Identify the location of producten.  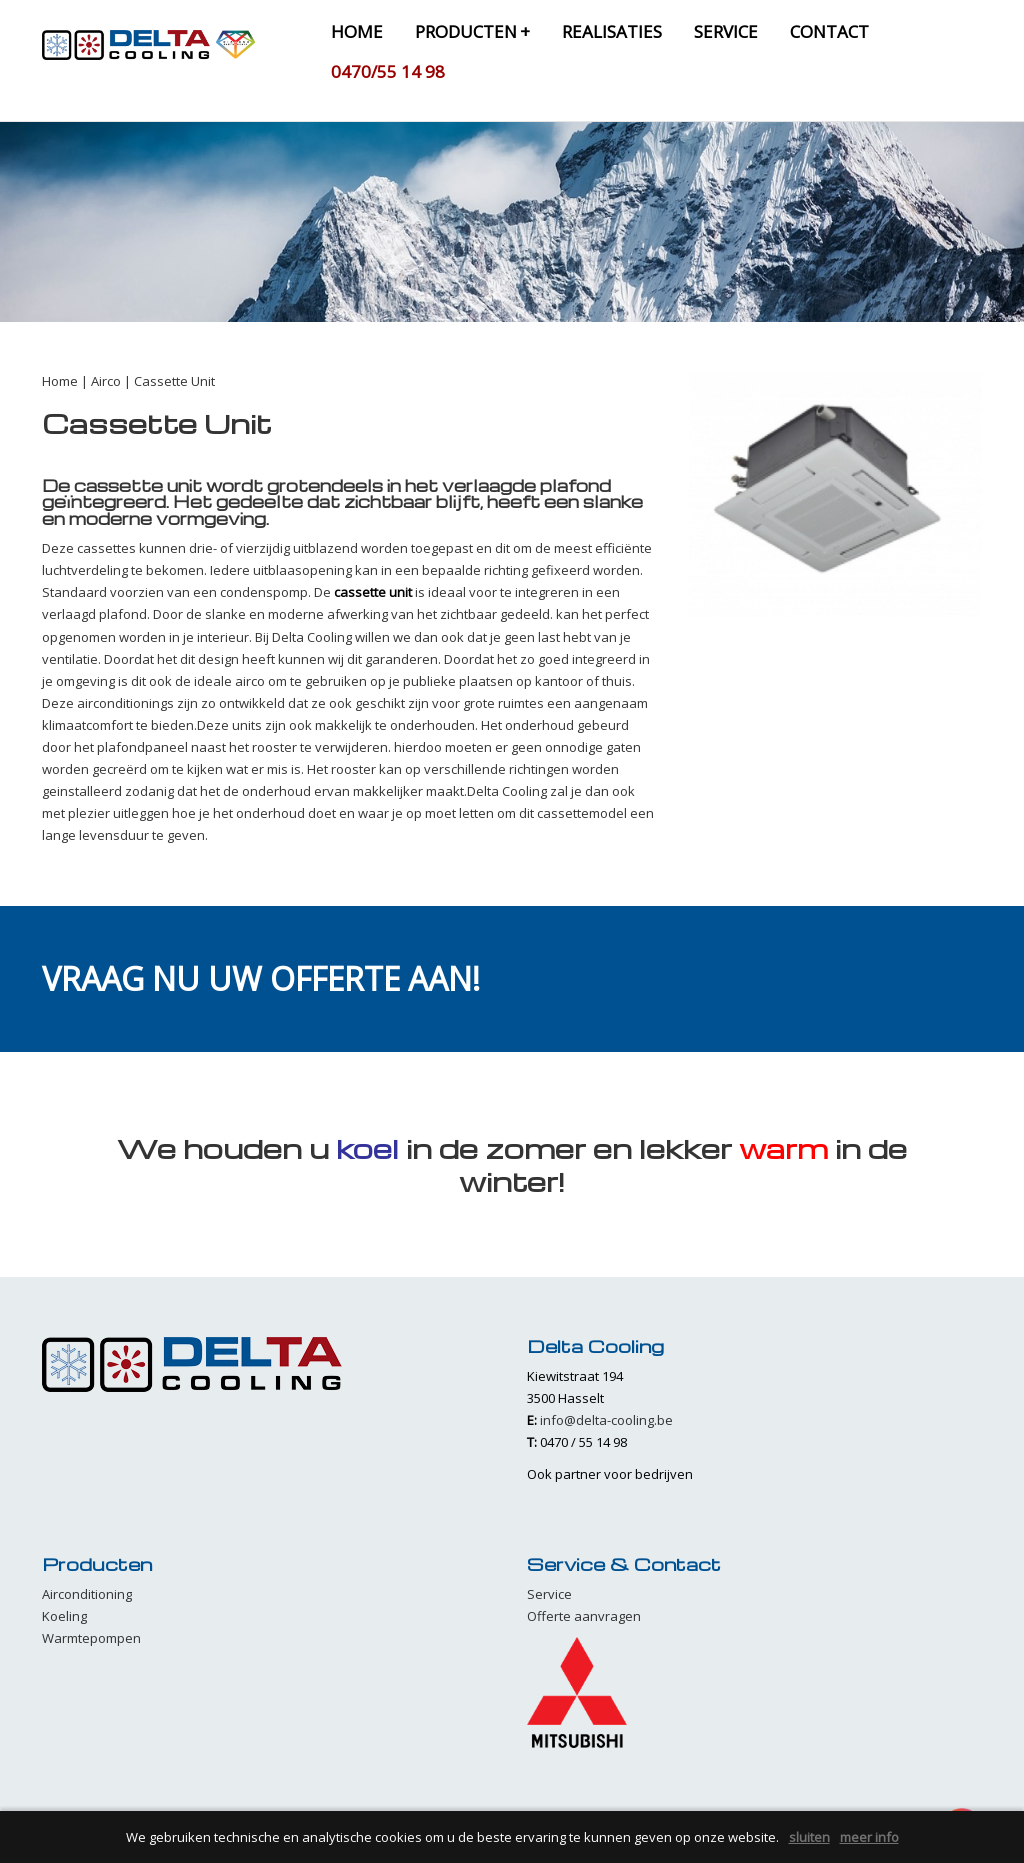
(472, 31).